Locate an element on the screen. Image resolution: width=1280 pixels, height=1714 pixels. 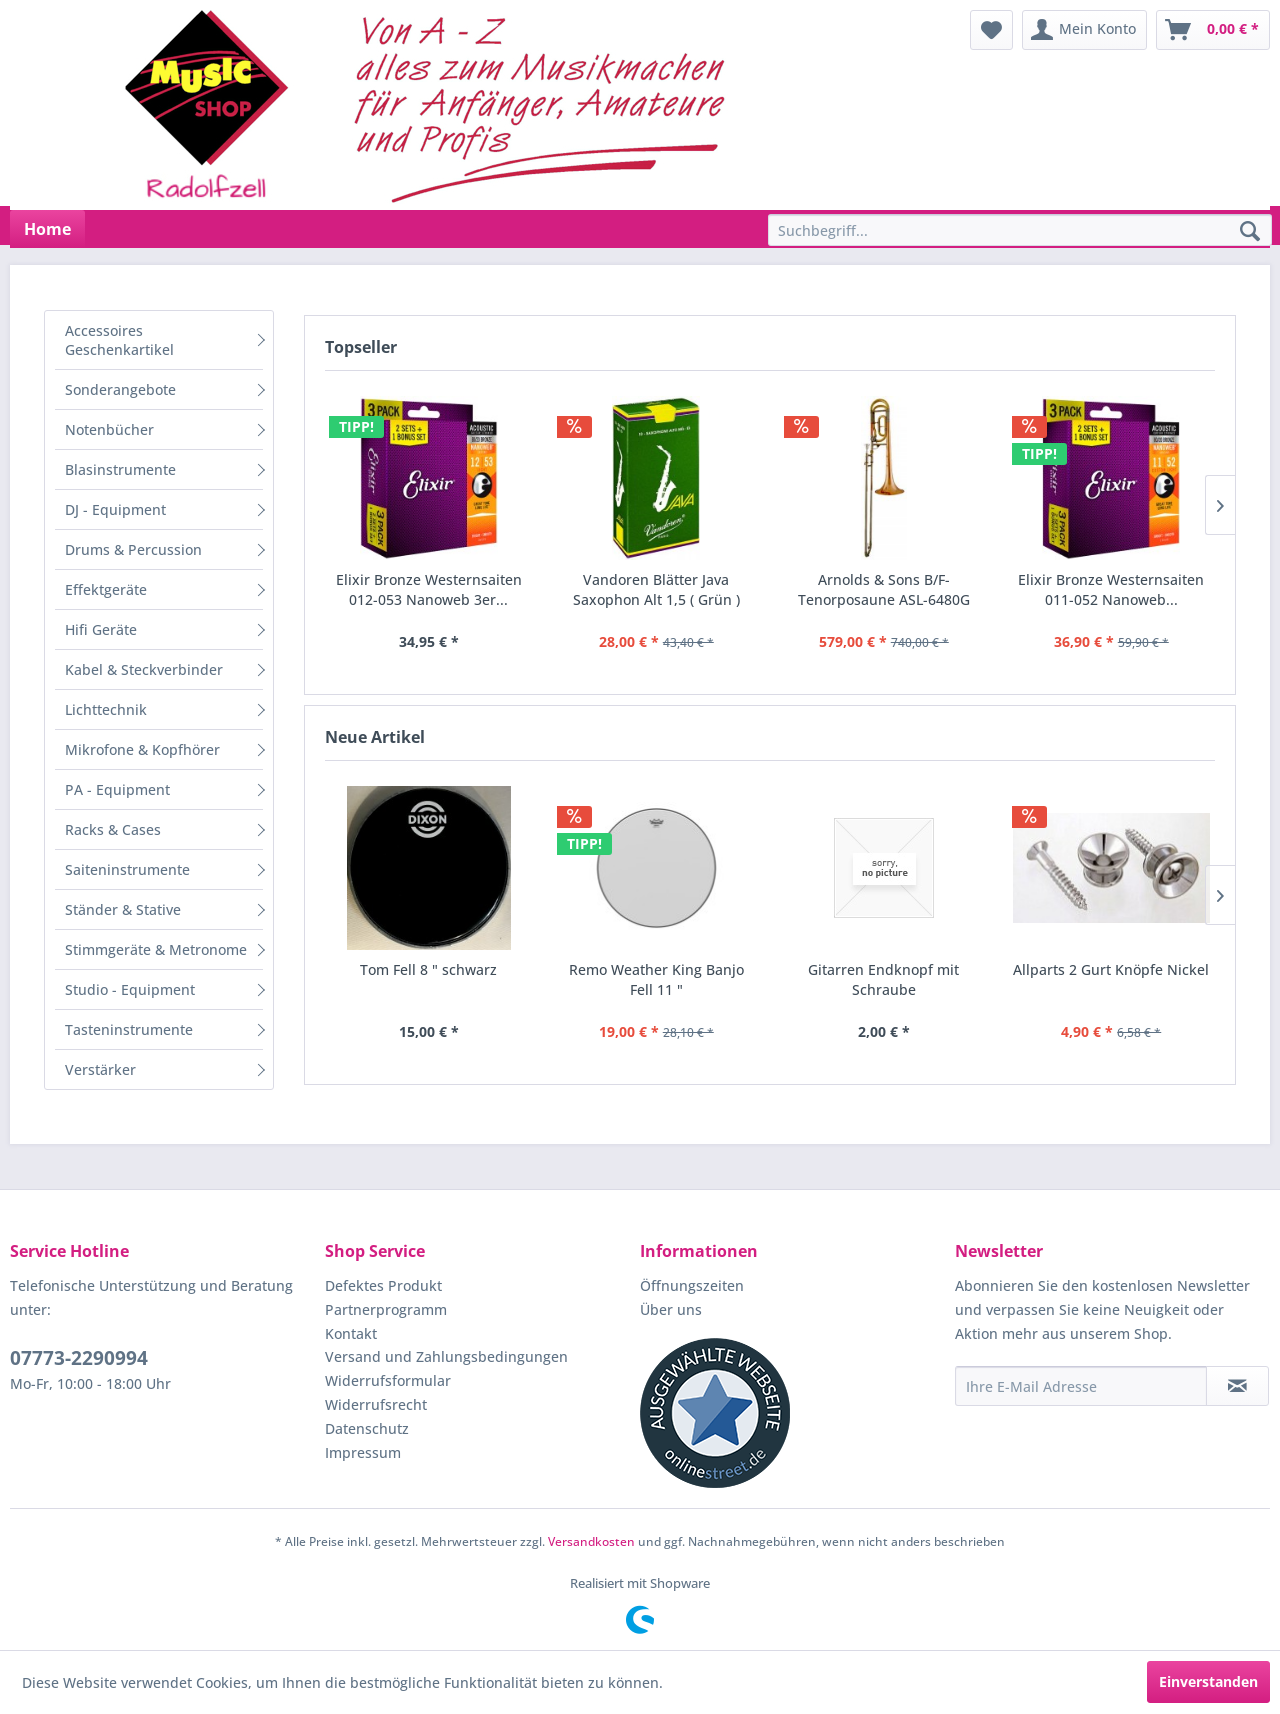
[Merkzettel] is located at coordinates (991, 30).